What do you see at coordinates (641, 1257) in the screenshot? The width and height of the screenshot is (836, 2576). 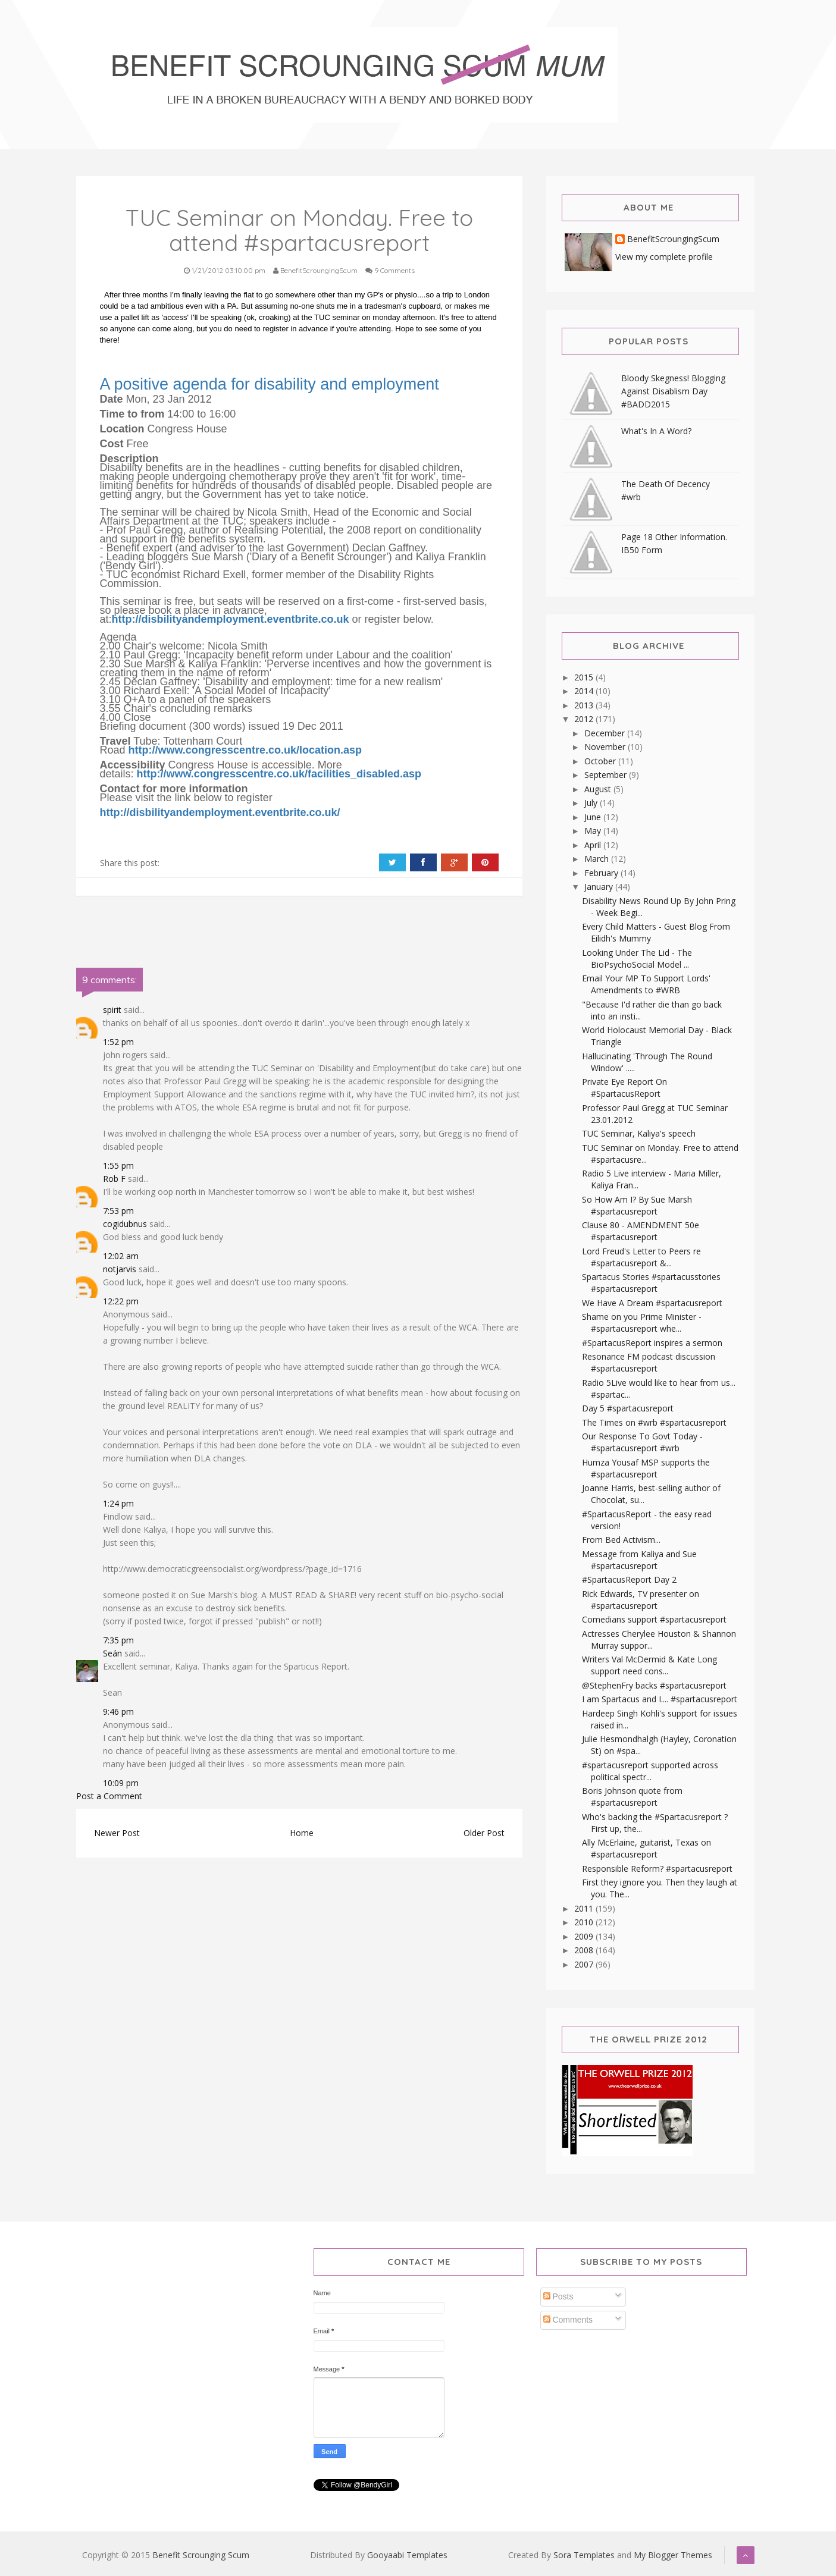 I see `Lord Freud's Letter to Peers re #spartacusreport &...` at bounding box center [641, 1257].